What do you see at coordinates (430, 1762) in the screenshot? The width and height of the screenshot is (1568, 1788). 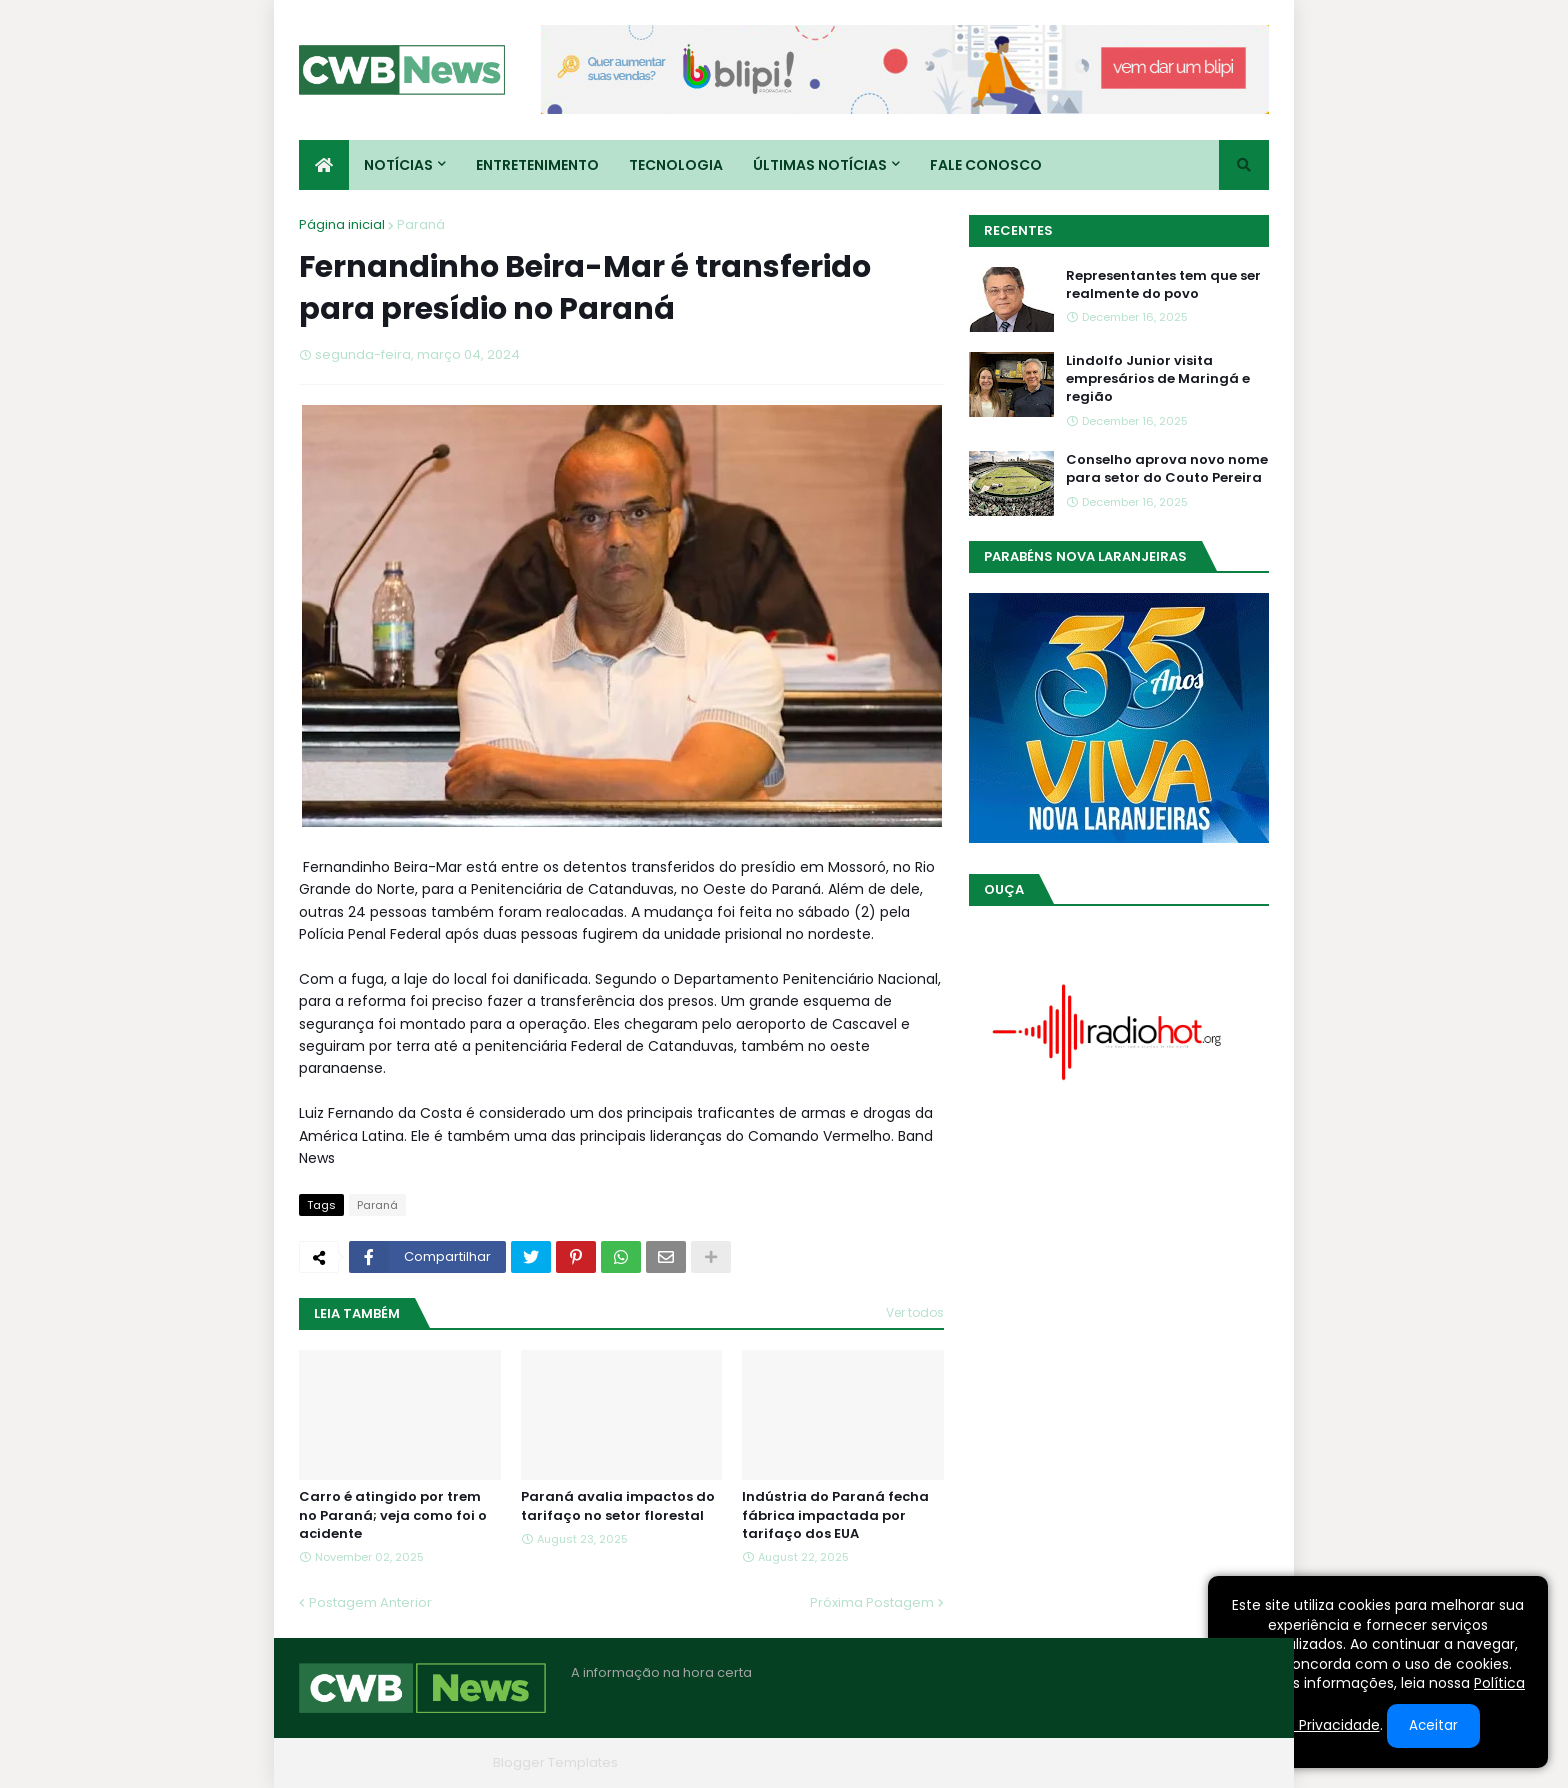 I see `Blogger Themes` at bounding box center [430, 1762].